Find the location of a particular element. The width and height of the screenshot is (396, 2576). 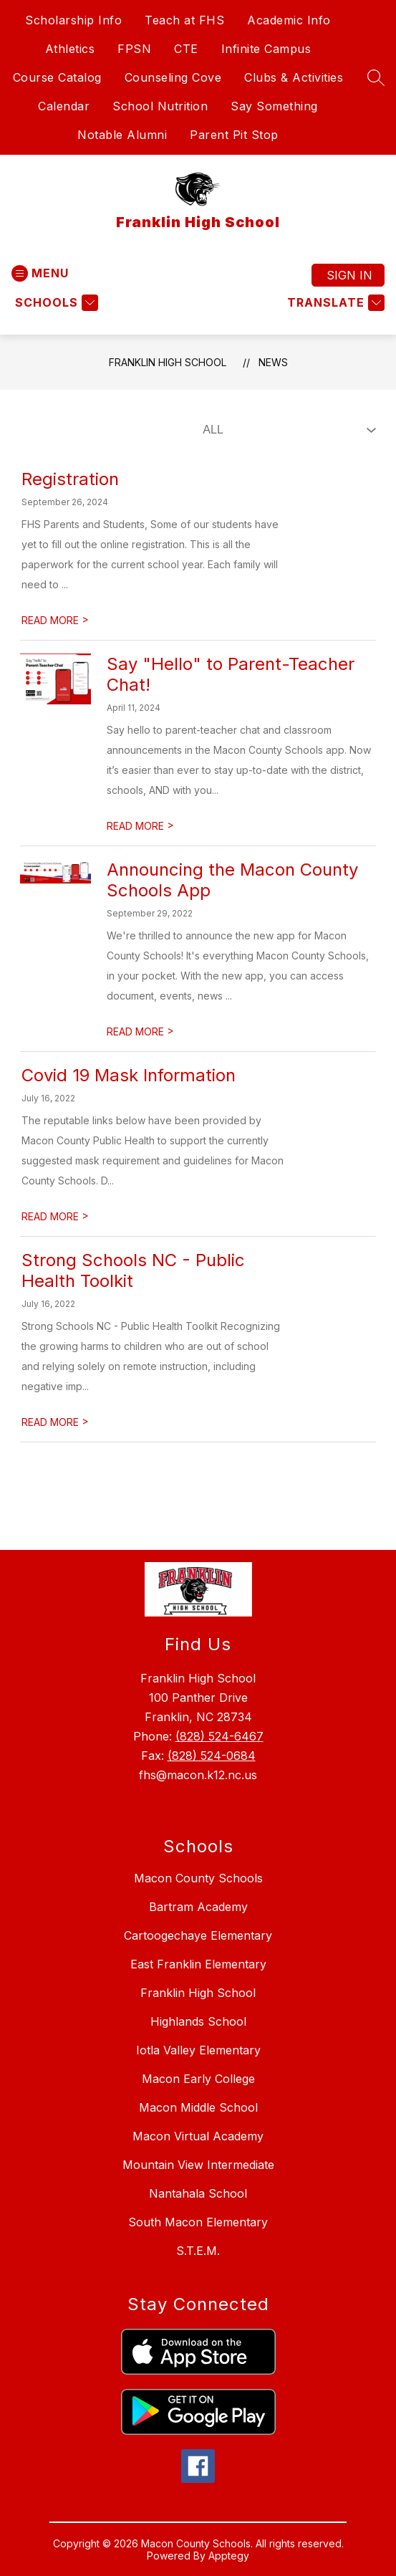

(828) 524-6467 is located at coordinates (219, 1736).